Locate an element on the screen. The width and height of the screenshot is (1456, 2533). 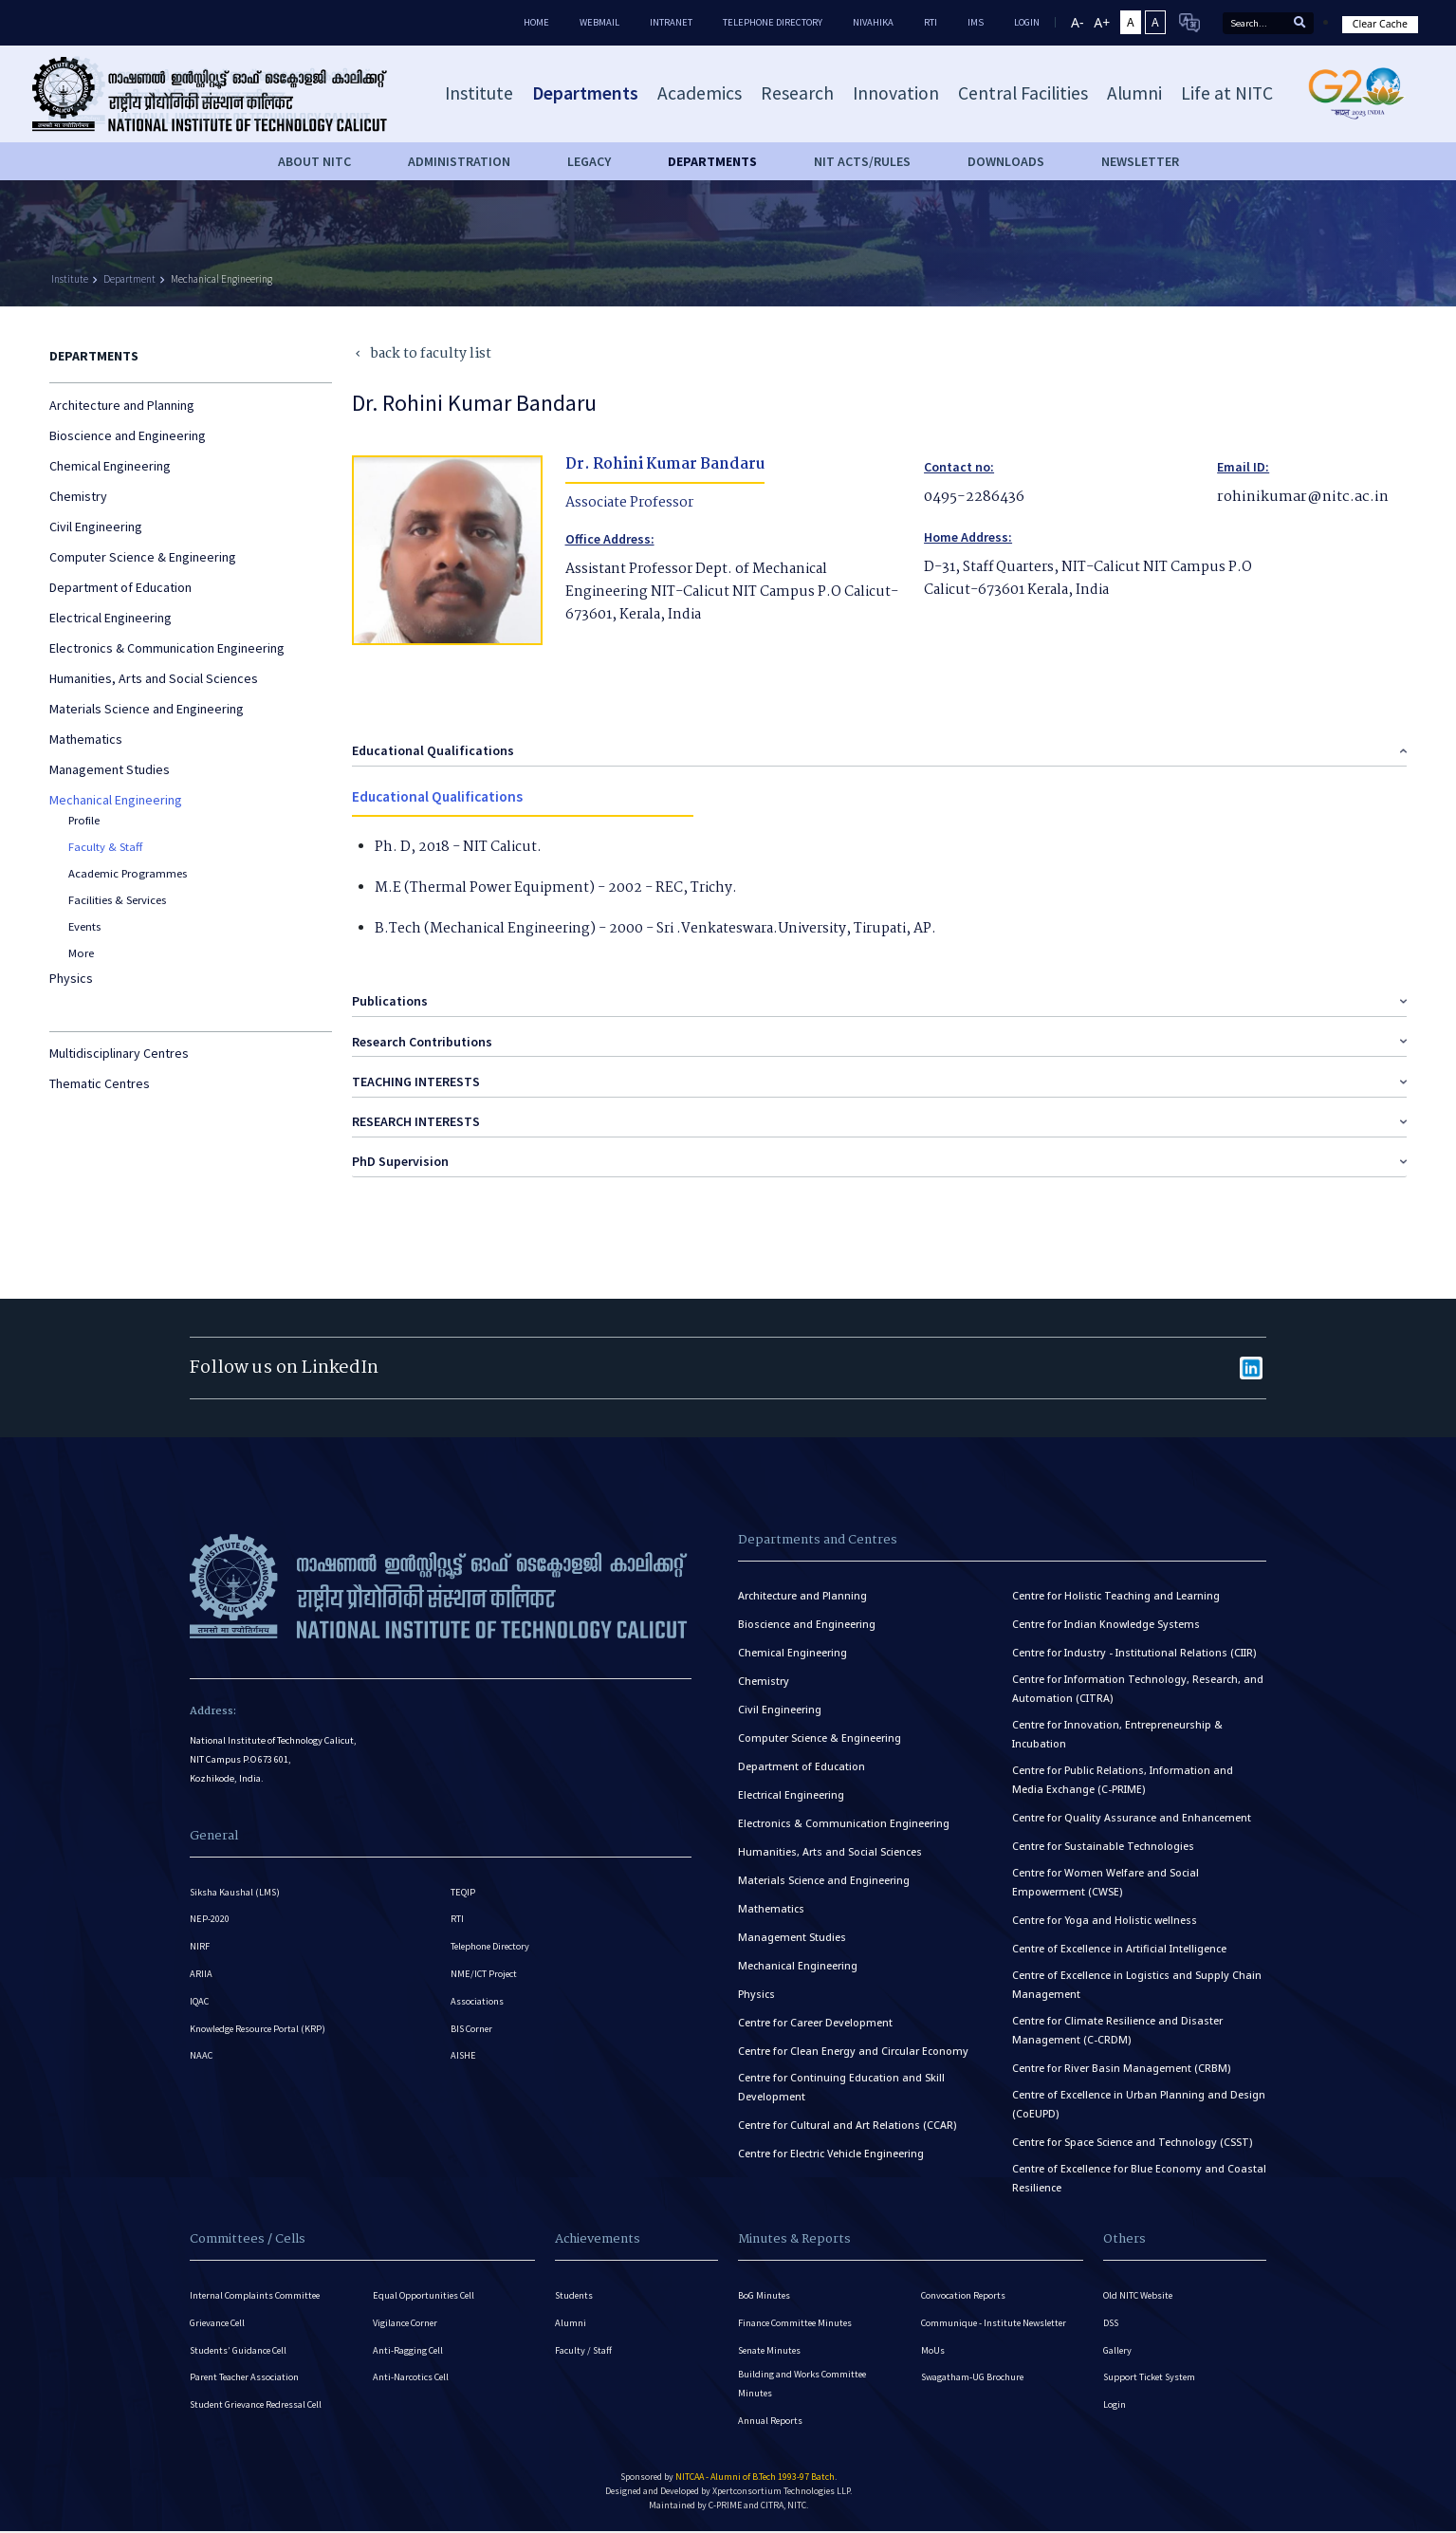
Centre for Holistic Teaching and Learning is located at coordinates (1116, 1591).